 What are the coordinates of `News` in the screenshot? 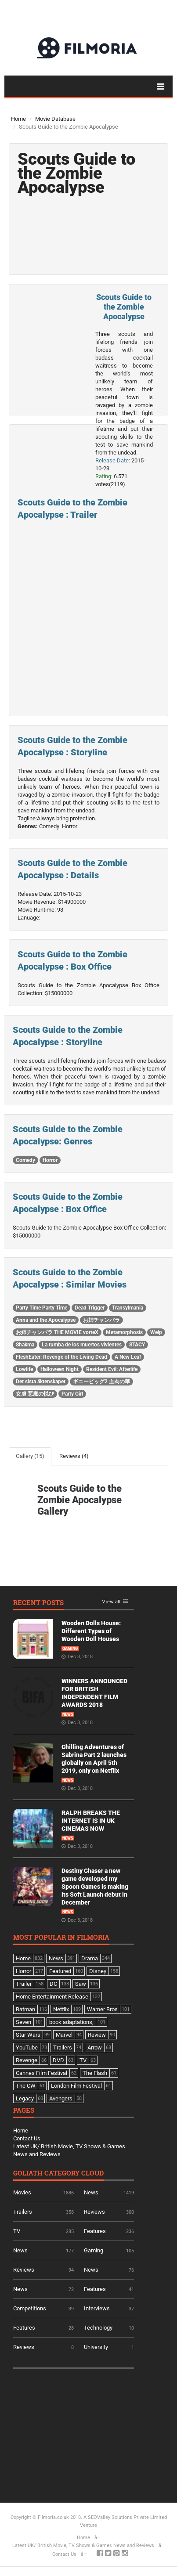 It's located at (67, 1714).